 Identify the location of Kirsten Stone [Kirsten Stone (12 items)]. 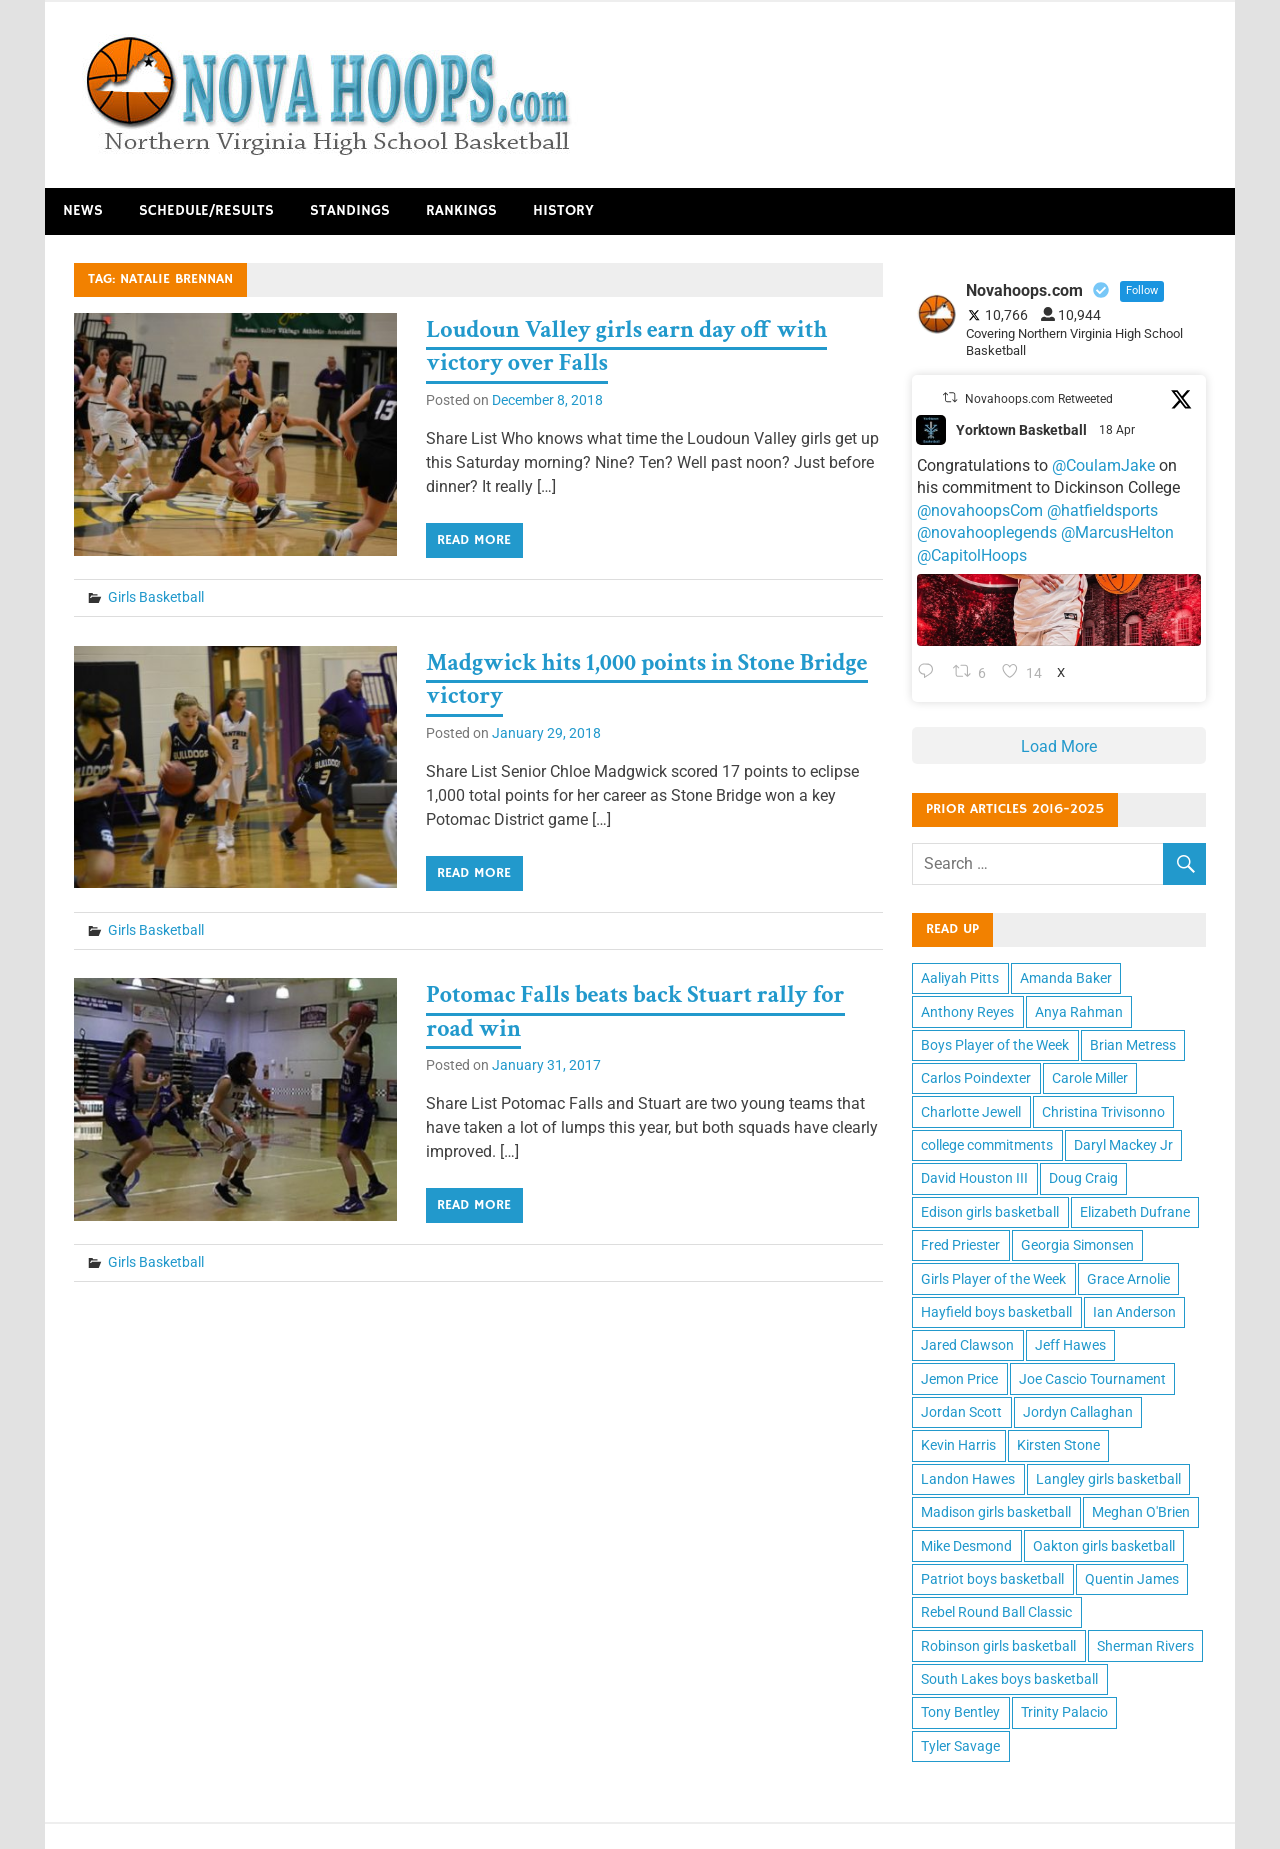
(1058, 1445).